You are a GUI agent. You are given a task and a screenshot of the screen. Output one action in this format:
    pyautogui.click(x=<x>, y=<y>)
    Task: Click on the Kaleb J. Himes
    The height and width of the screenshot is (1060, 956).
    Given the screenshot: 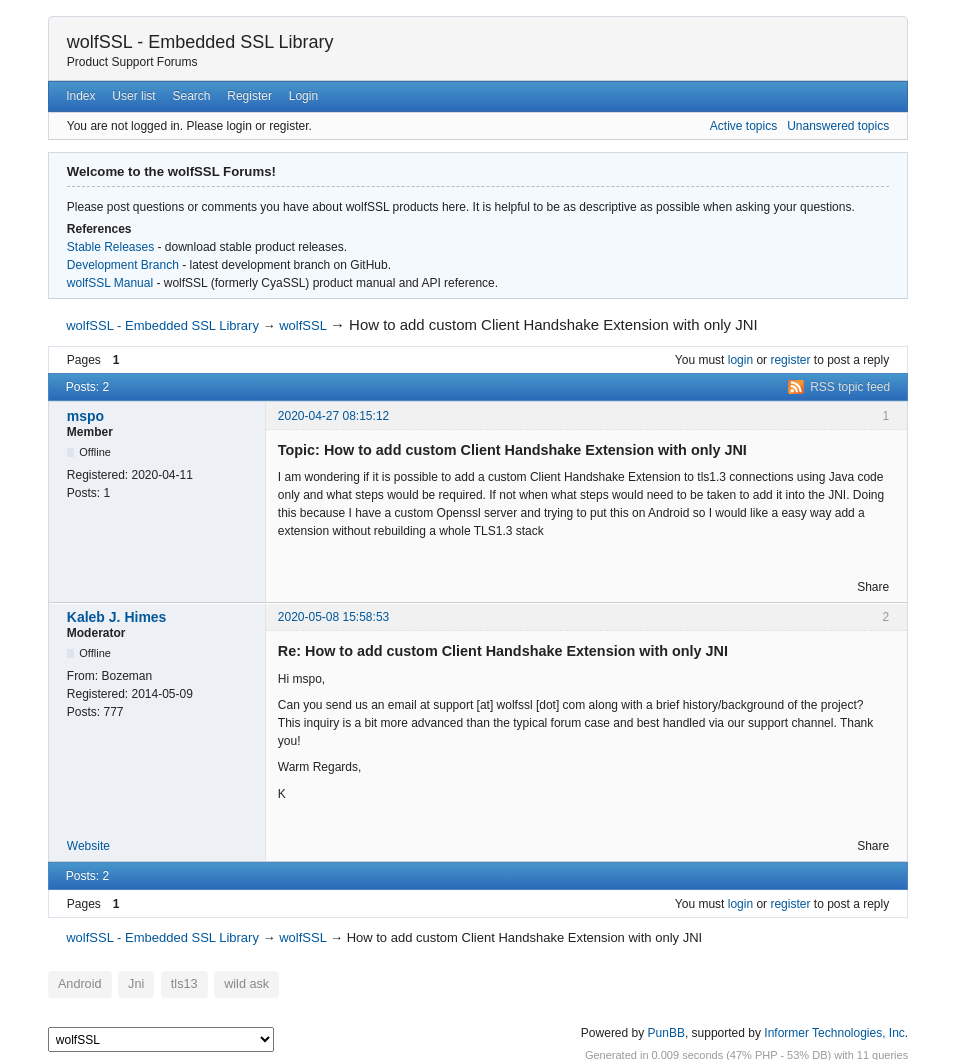 What is the action you would take?
    pyautogui.click(x=117, y=617)
    